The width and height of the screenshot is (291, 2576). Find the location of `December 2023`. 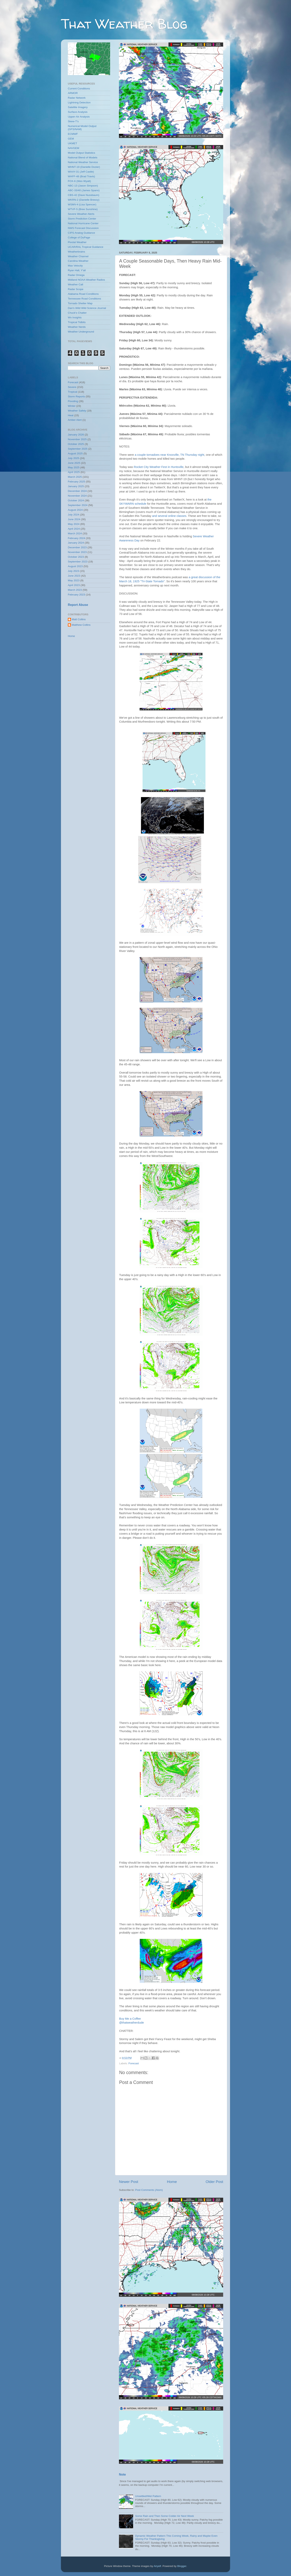

December 2023 is located at coordinates (77, 547).